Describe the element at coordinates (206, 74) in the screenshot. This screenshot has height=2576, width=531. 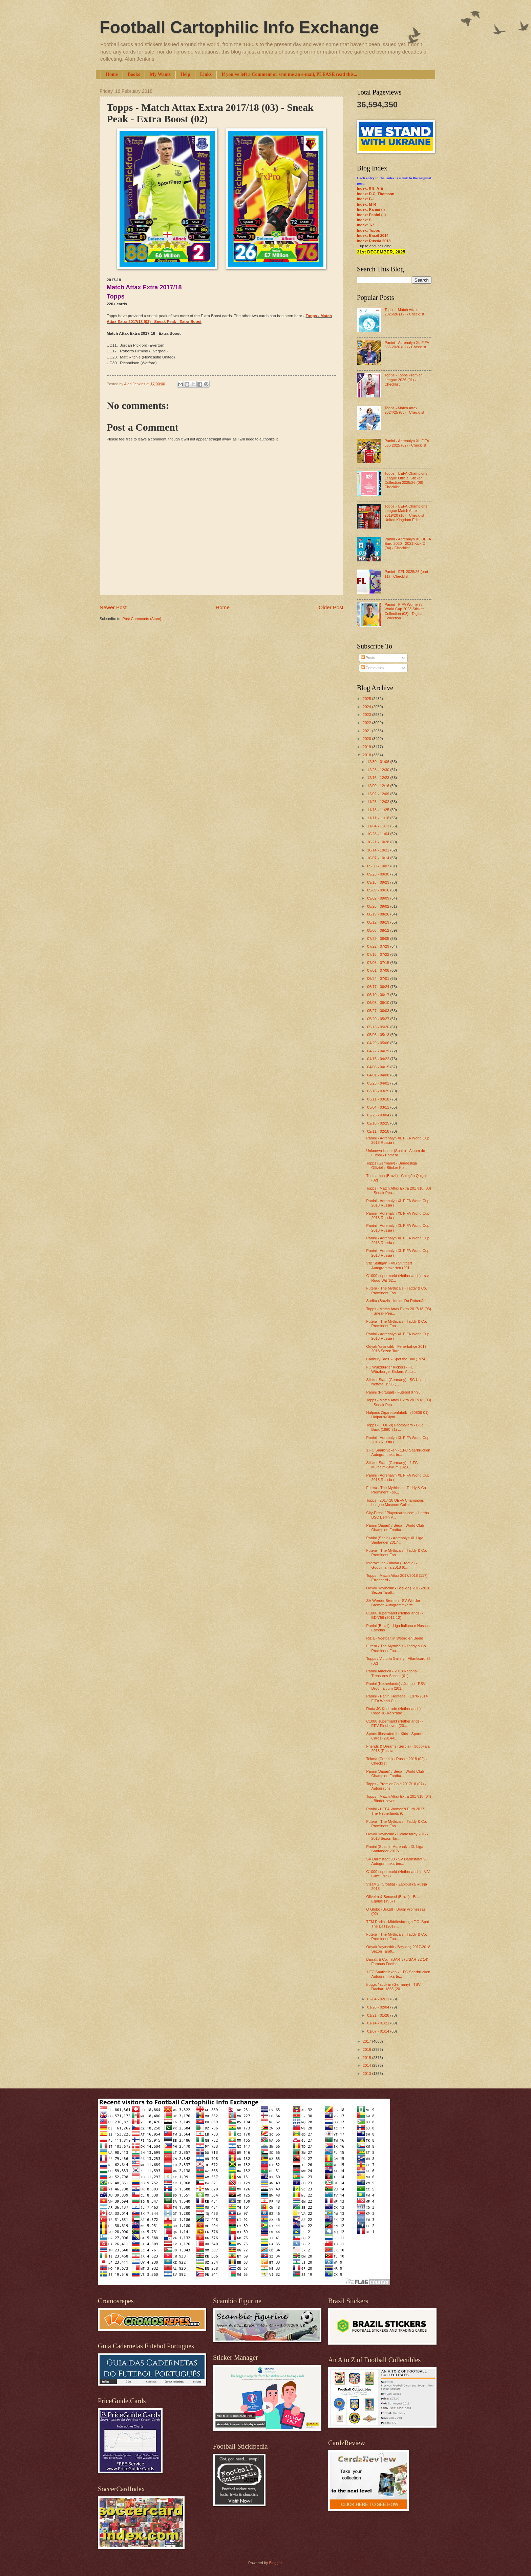
I see `Links` at that location.